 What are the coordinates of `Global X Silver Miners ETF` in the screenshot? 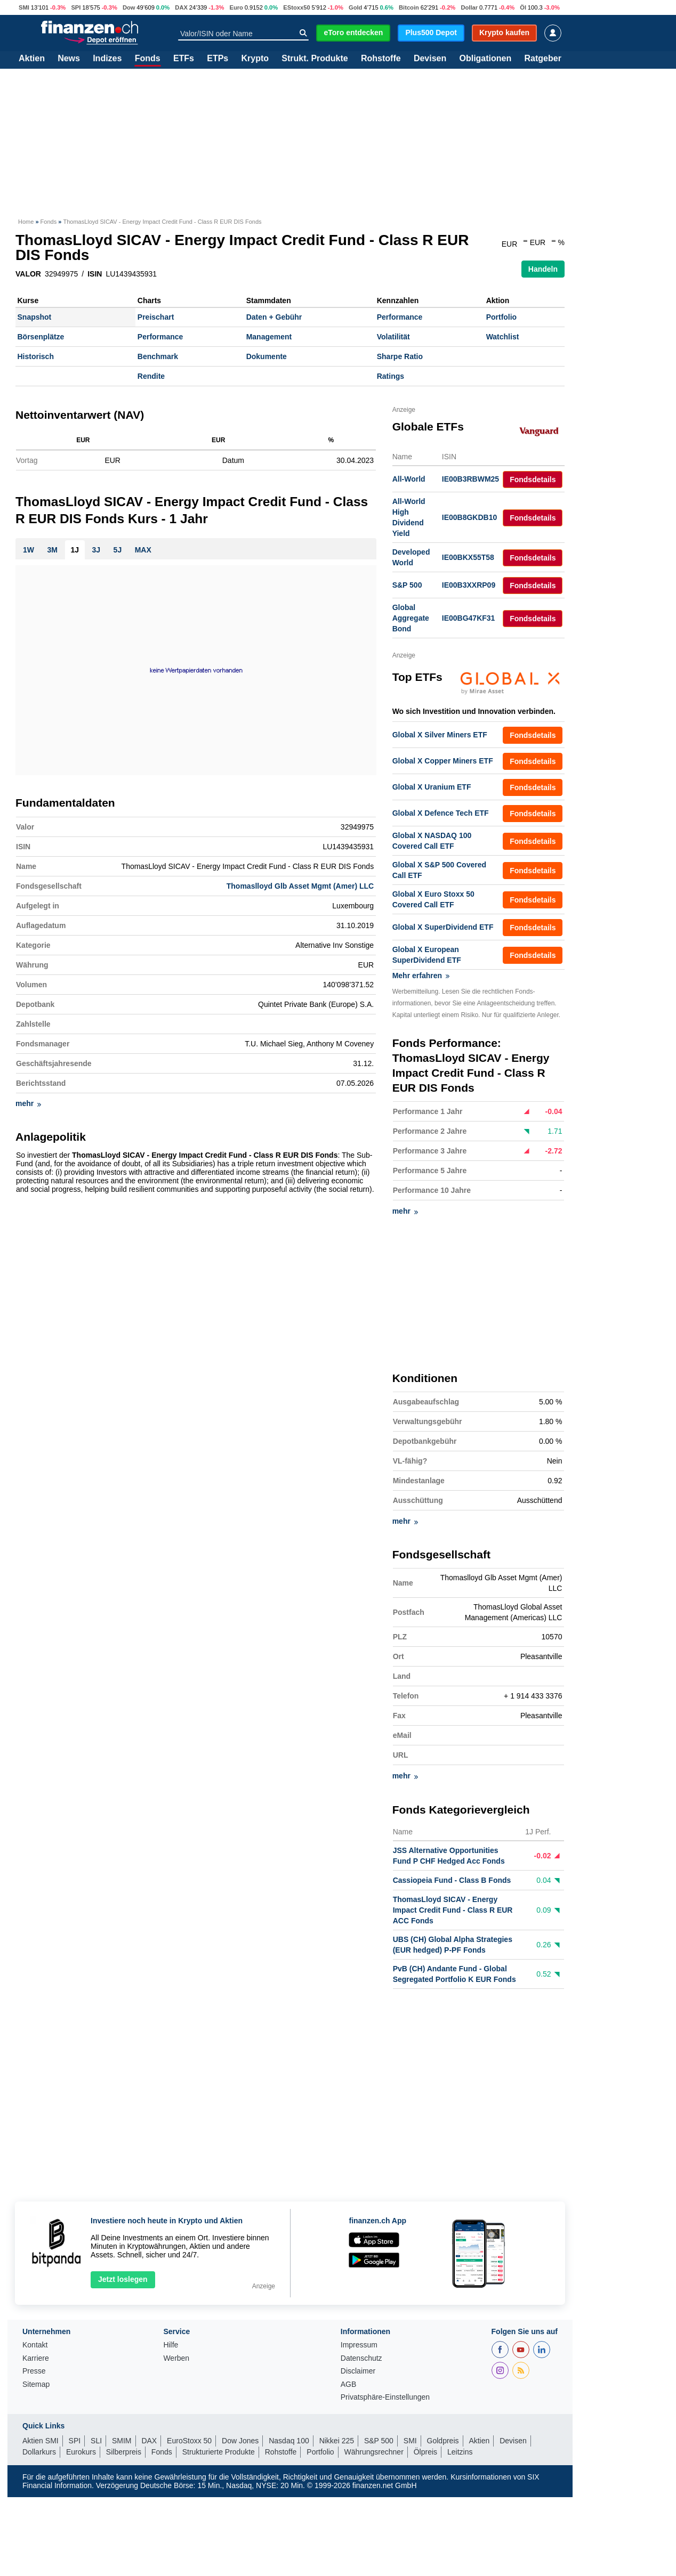 It's located at (439, 734).